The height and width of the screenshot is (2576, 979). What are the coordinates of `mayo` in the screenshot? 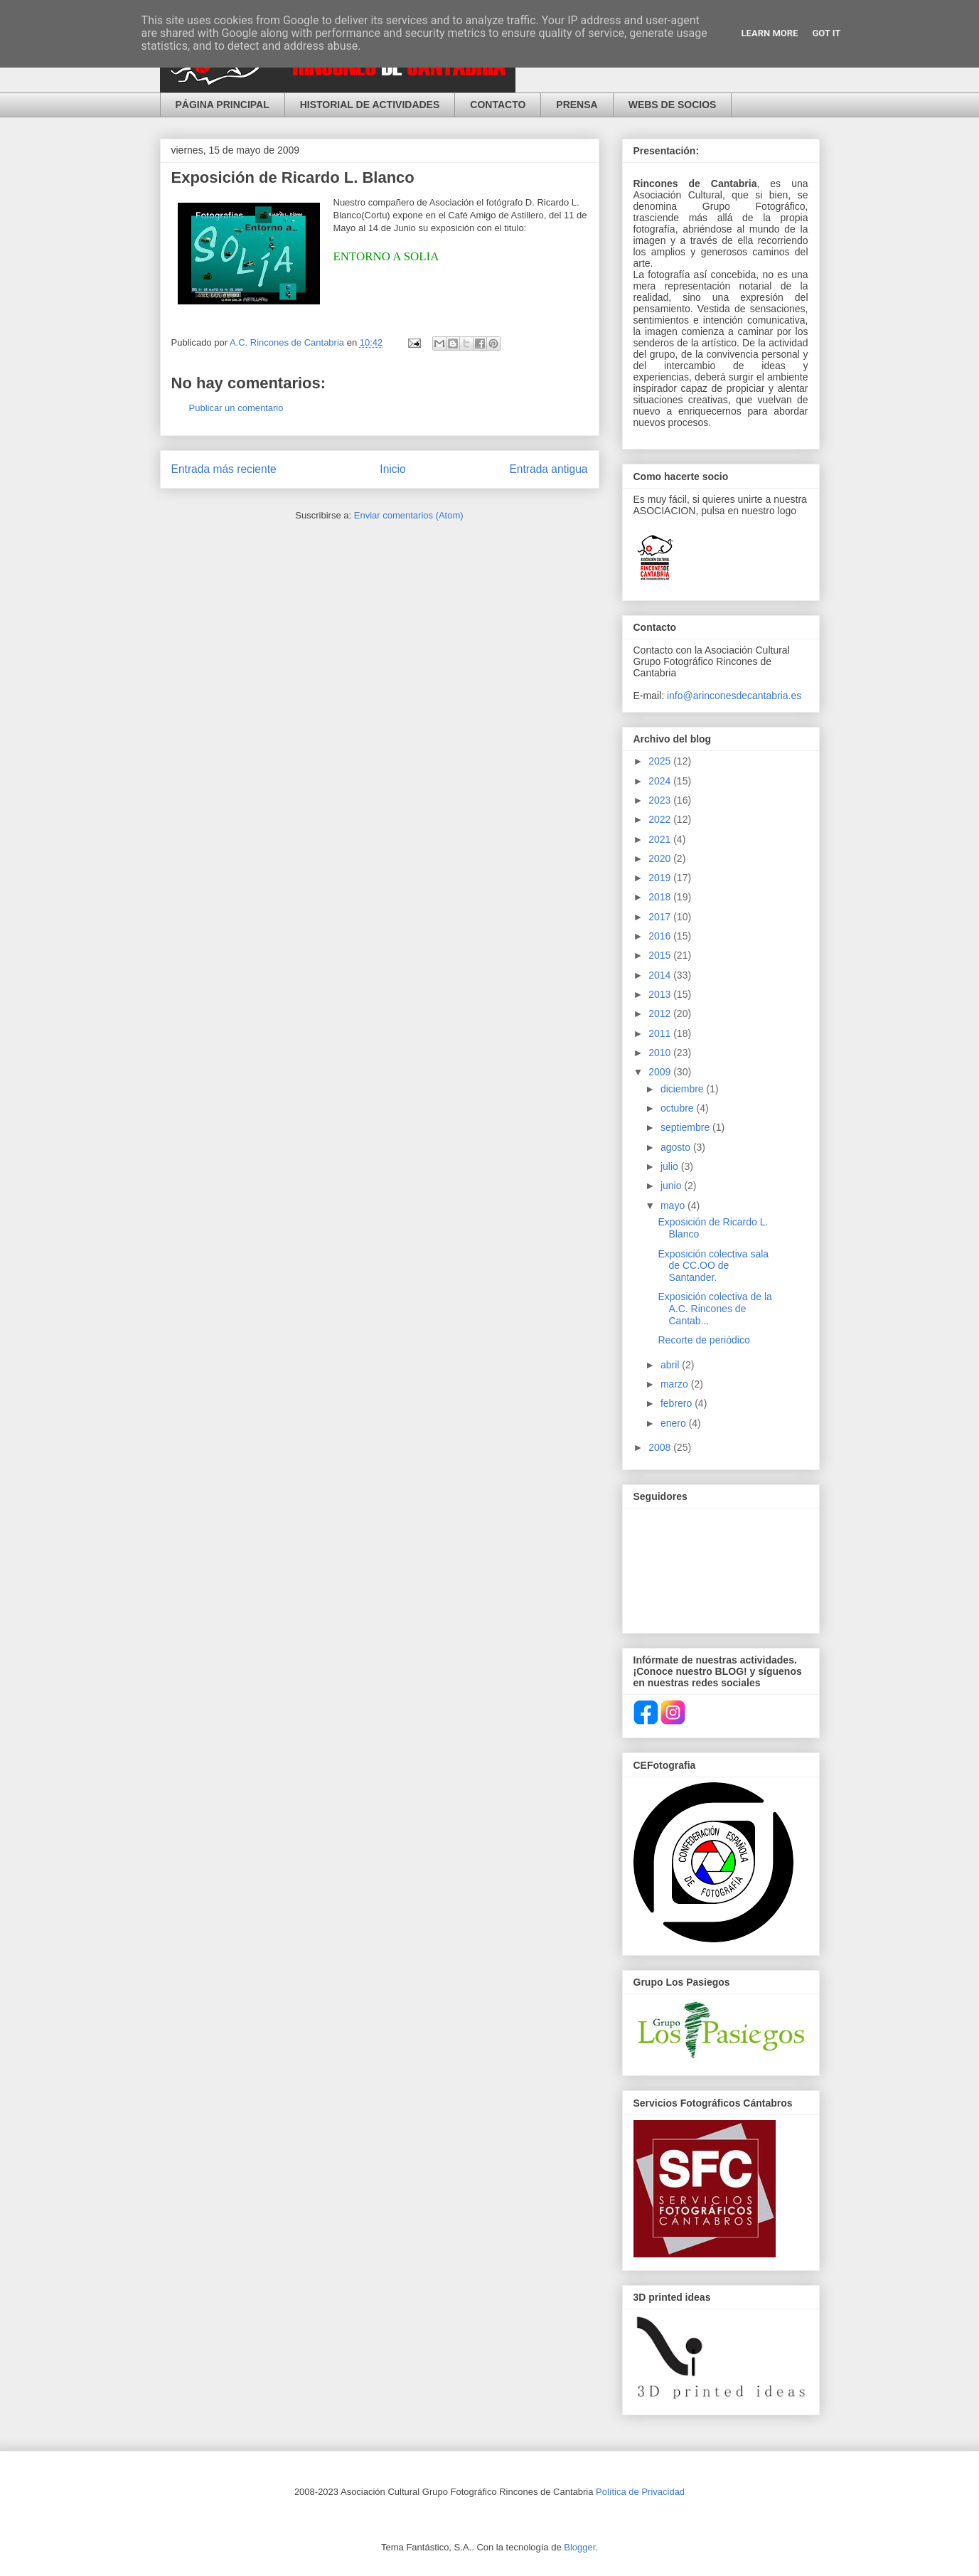 It's located at (674, 1205).